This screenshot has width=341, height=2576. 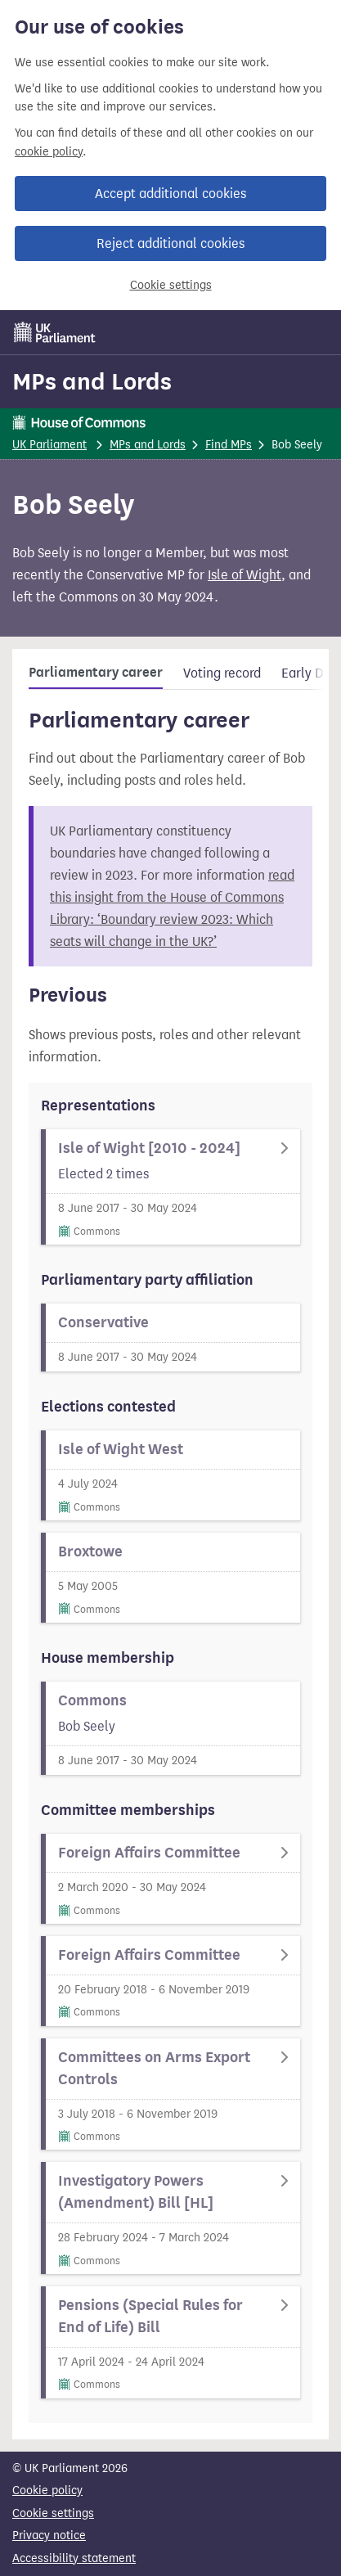 I want to click on Accessibility statement, so click(x=74, y=2558).